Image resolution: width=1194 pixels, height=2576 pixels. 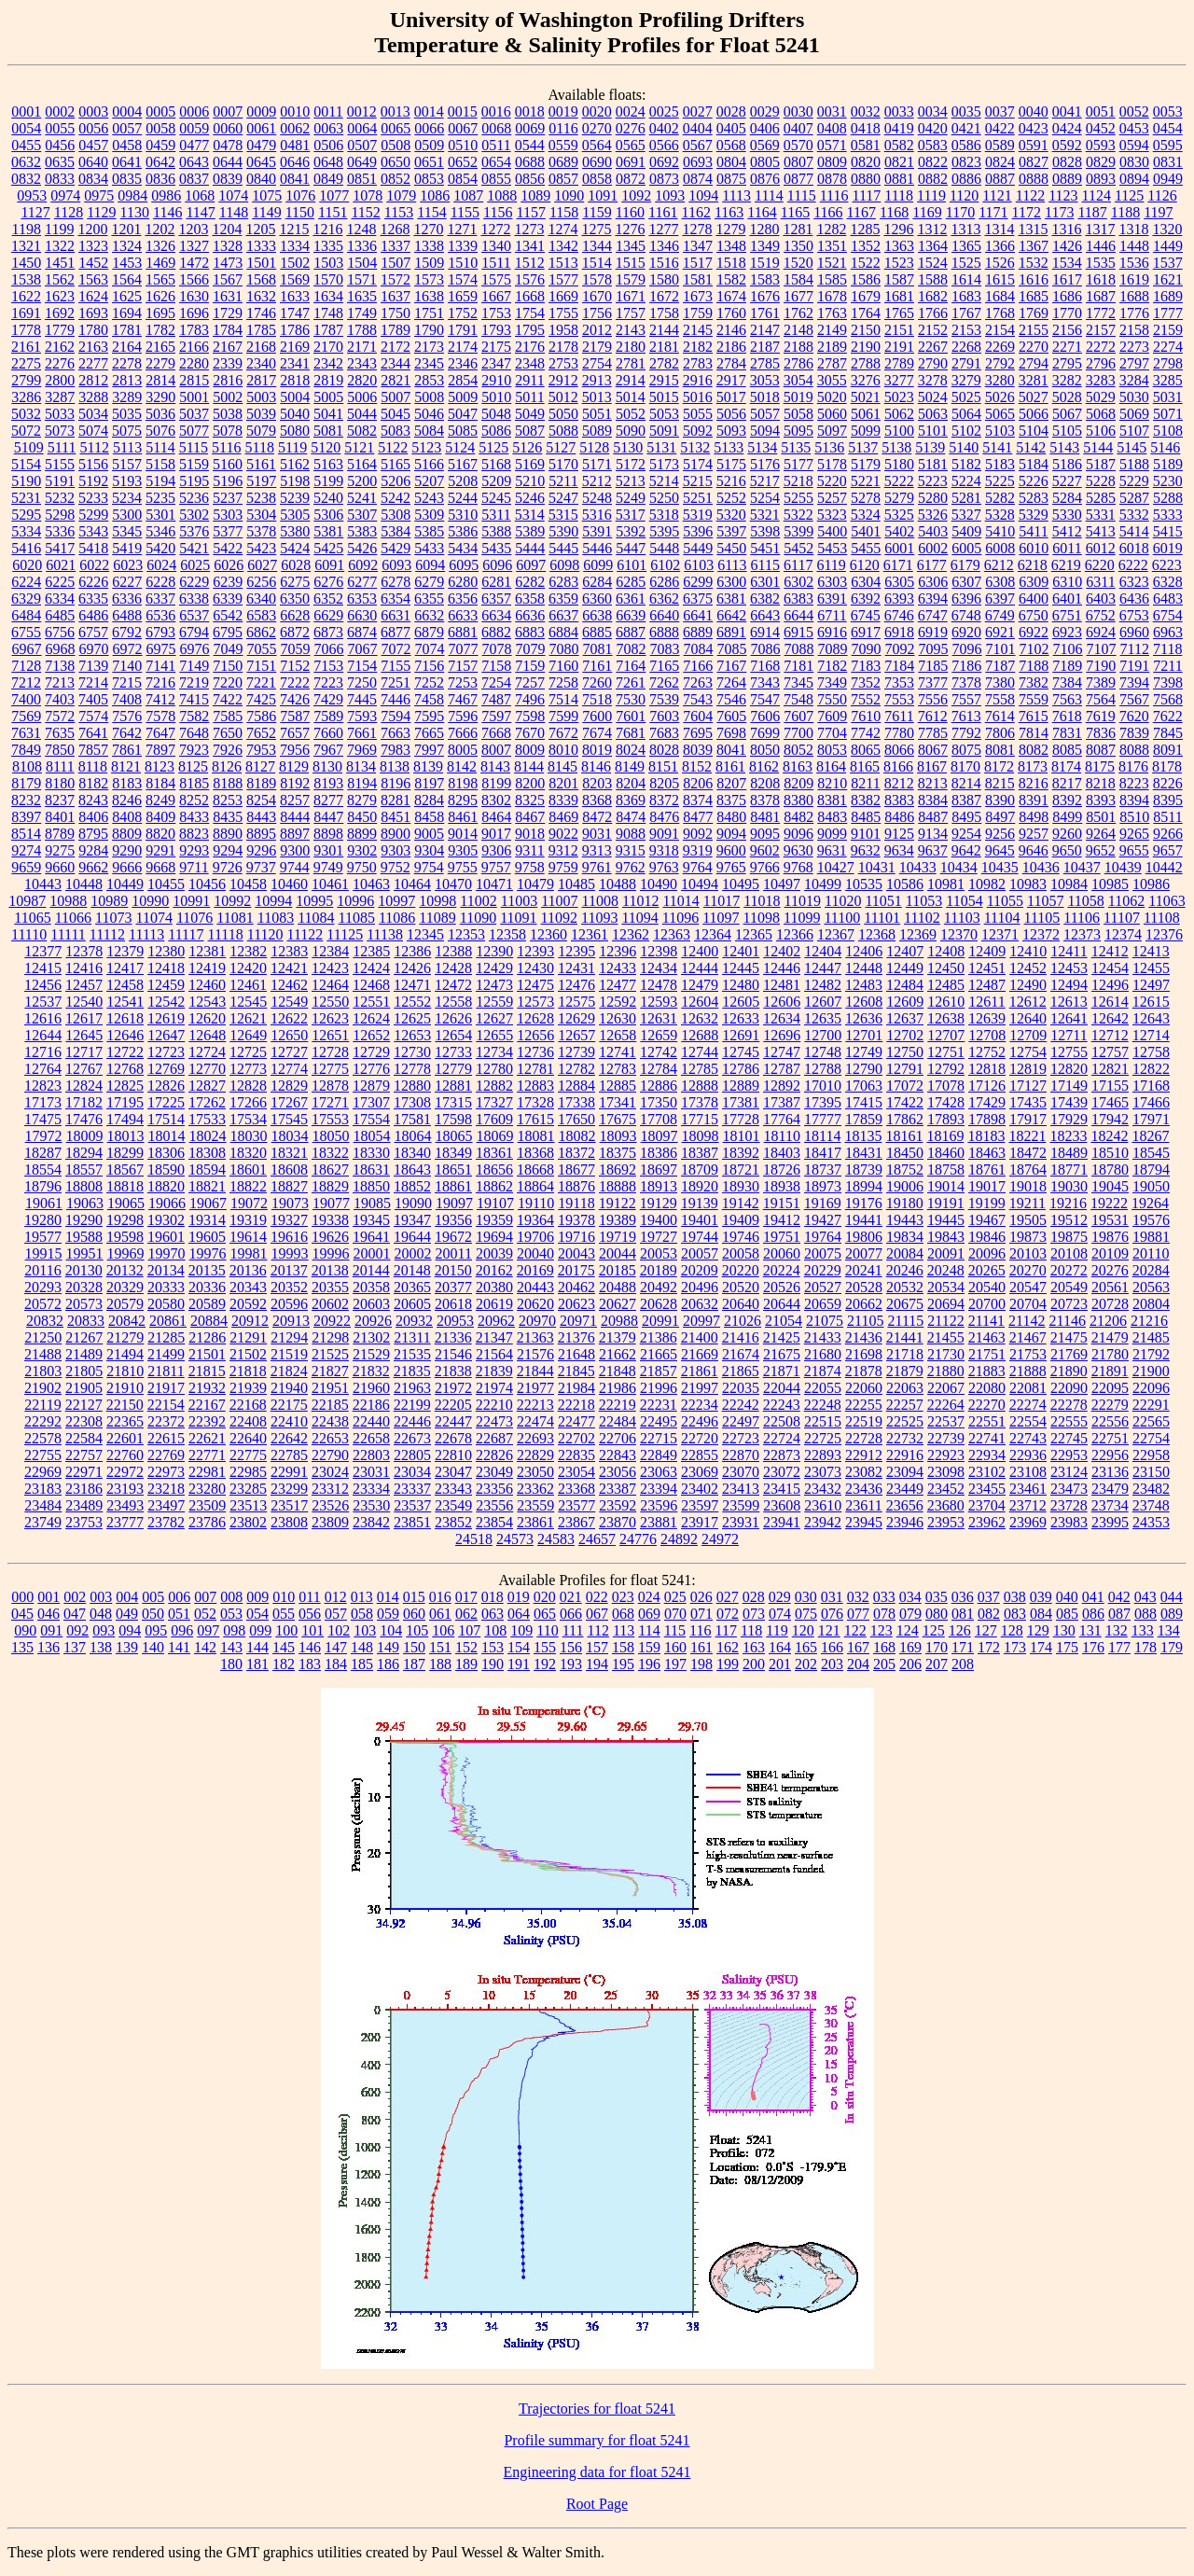 I want to click on 5310, so click(x=463, y=514).